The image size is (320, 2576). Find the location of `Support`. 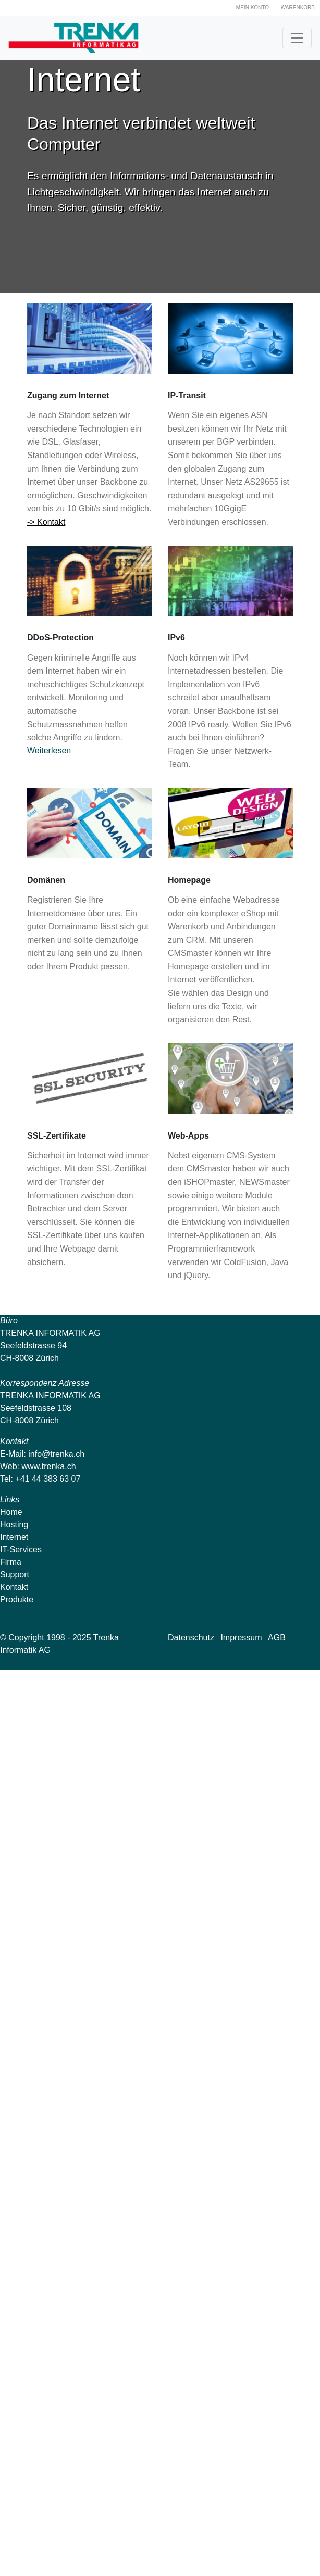

Support is located at coordinates (14, 1574).